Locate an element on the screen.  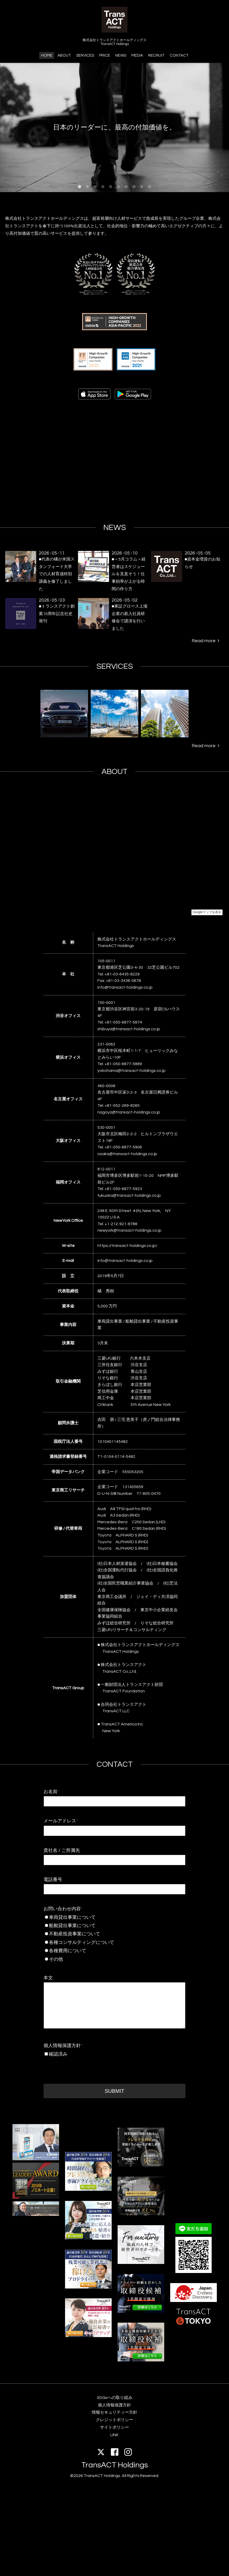
各種コンサルティングについて is located at coordinates (114, 1942).